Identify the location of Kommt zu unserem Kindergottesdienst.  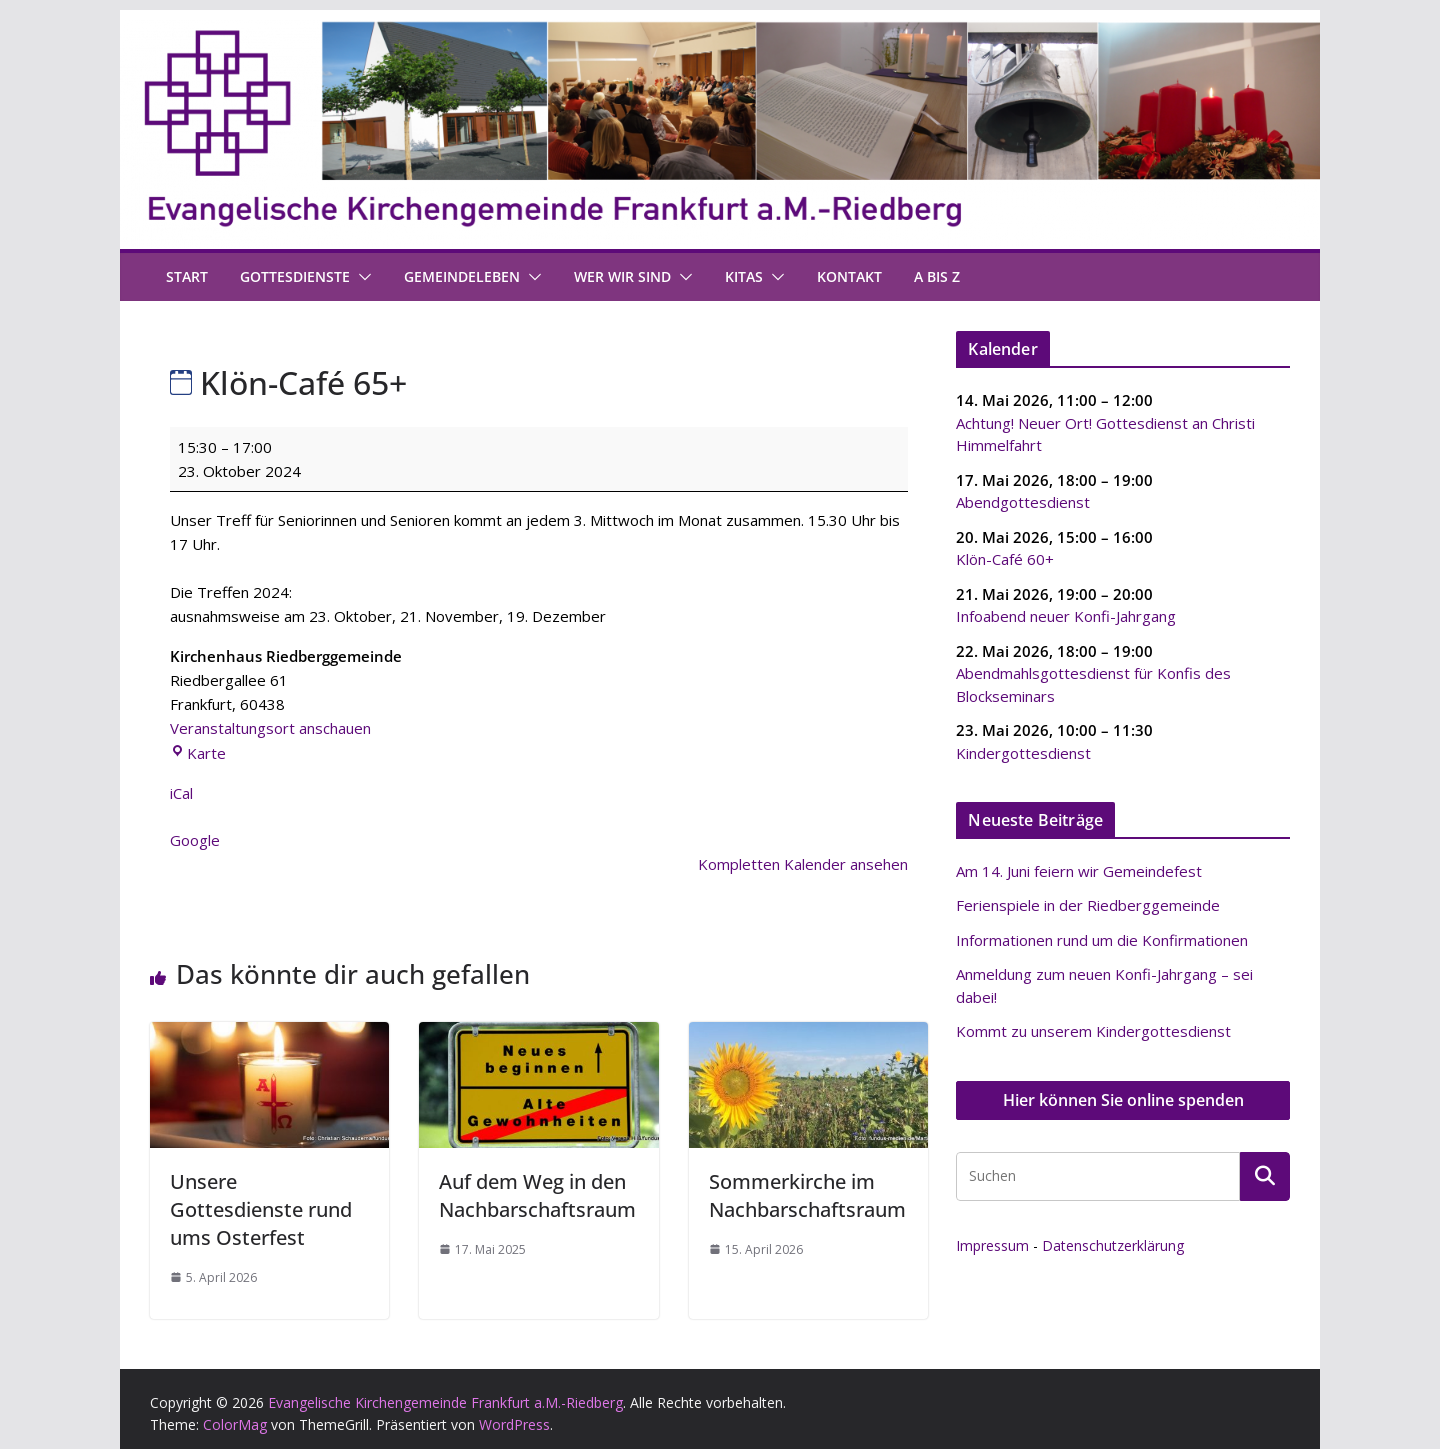
(1093, 1031).